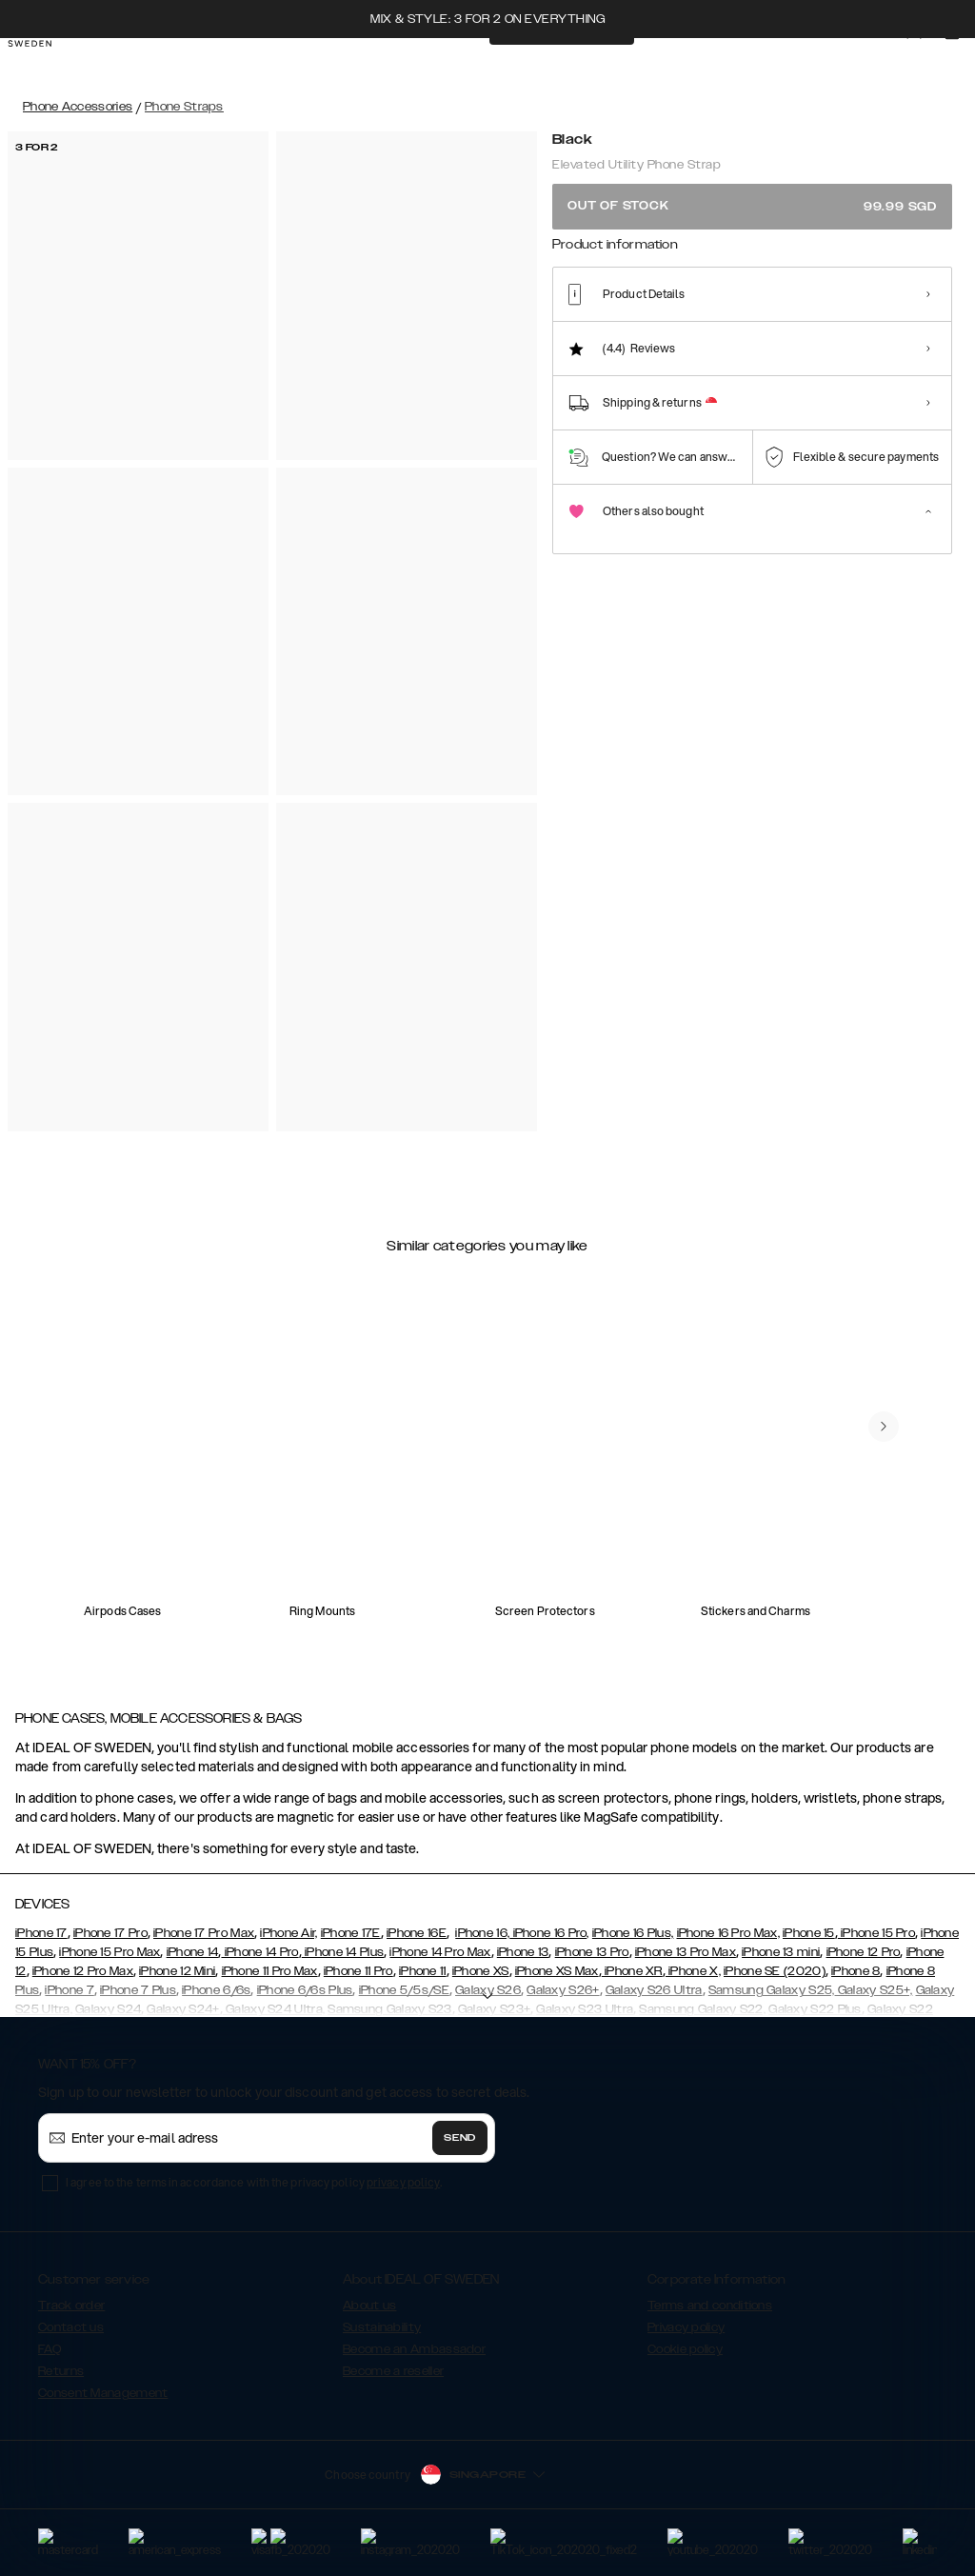  Describe the element at coordinates (863, 1952) in the screenshot. I see `iPhone 12 Pro` at that location.